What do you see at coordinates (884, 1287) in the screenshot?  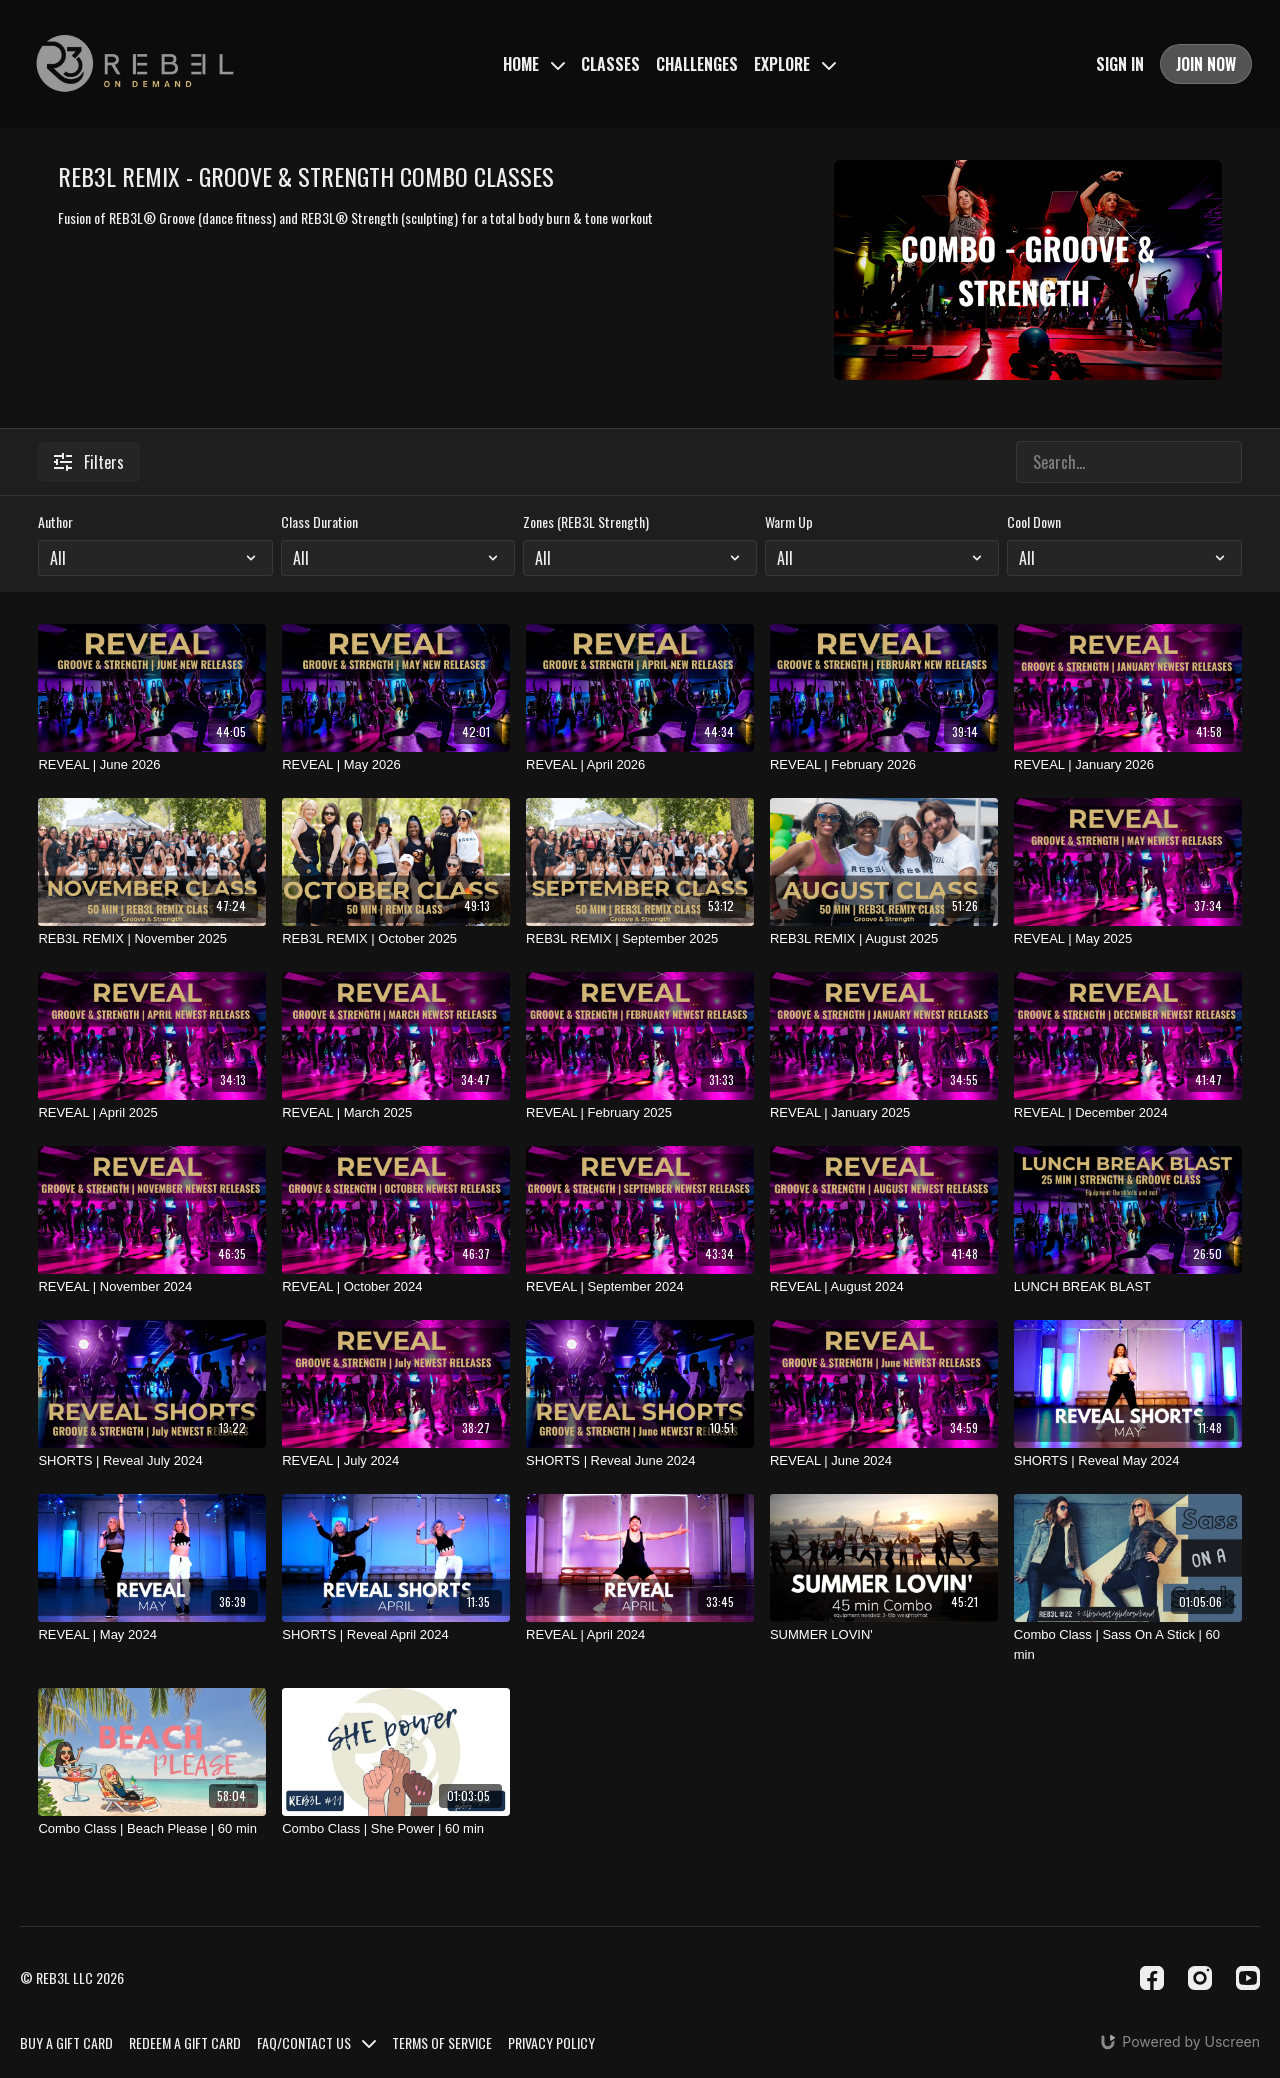 I see `[REVEAL | August 2024]` at bounding box center [884, 1287].